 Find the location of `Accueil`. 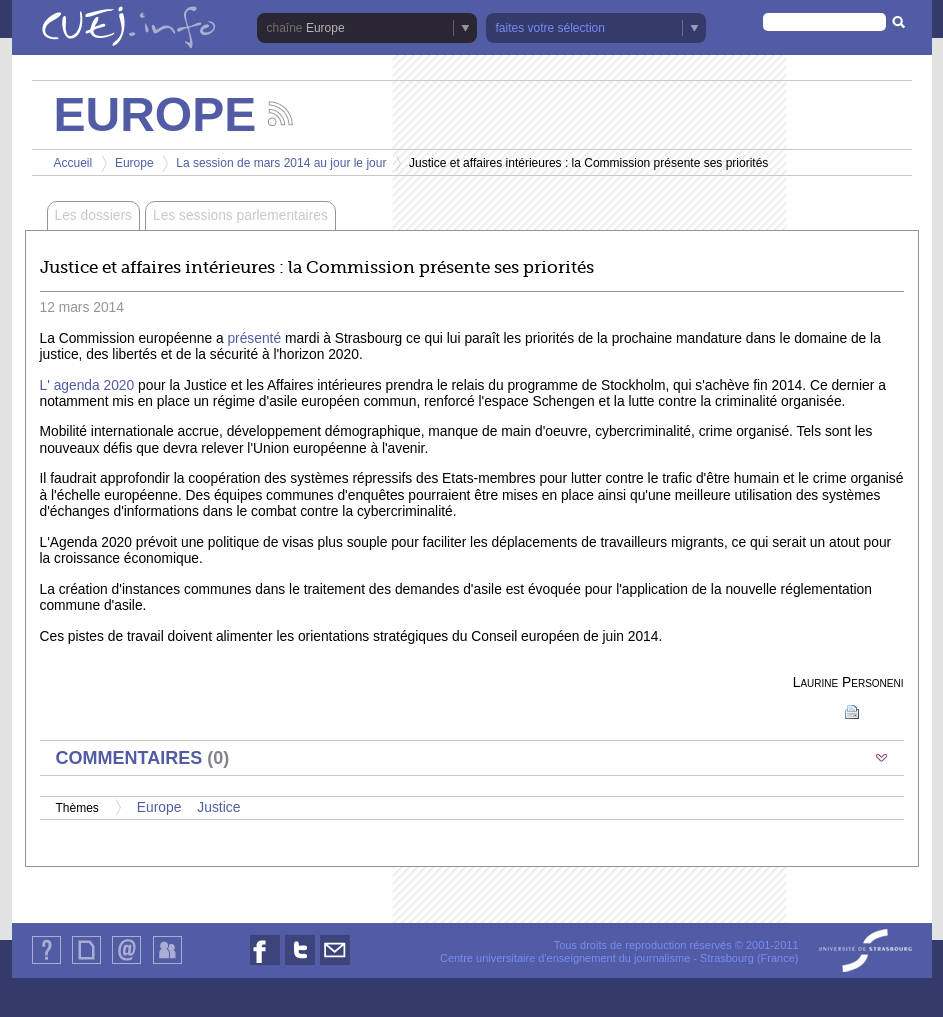

Accueil is located at coordinates (73, 163).